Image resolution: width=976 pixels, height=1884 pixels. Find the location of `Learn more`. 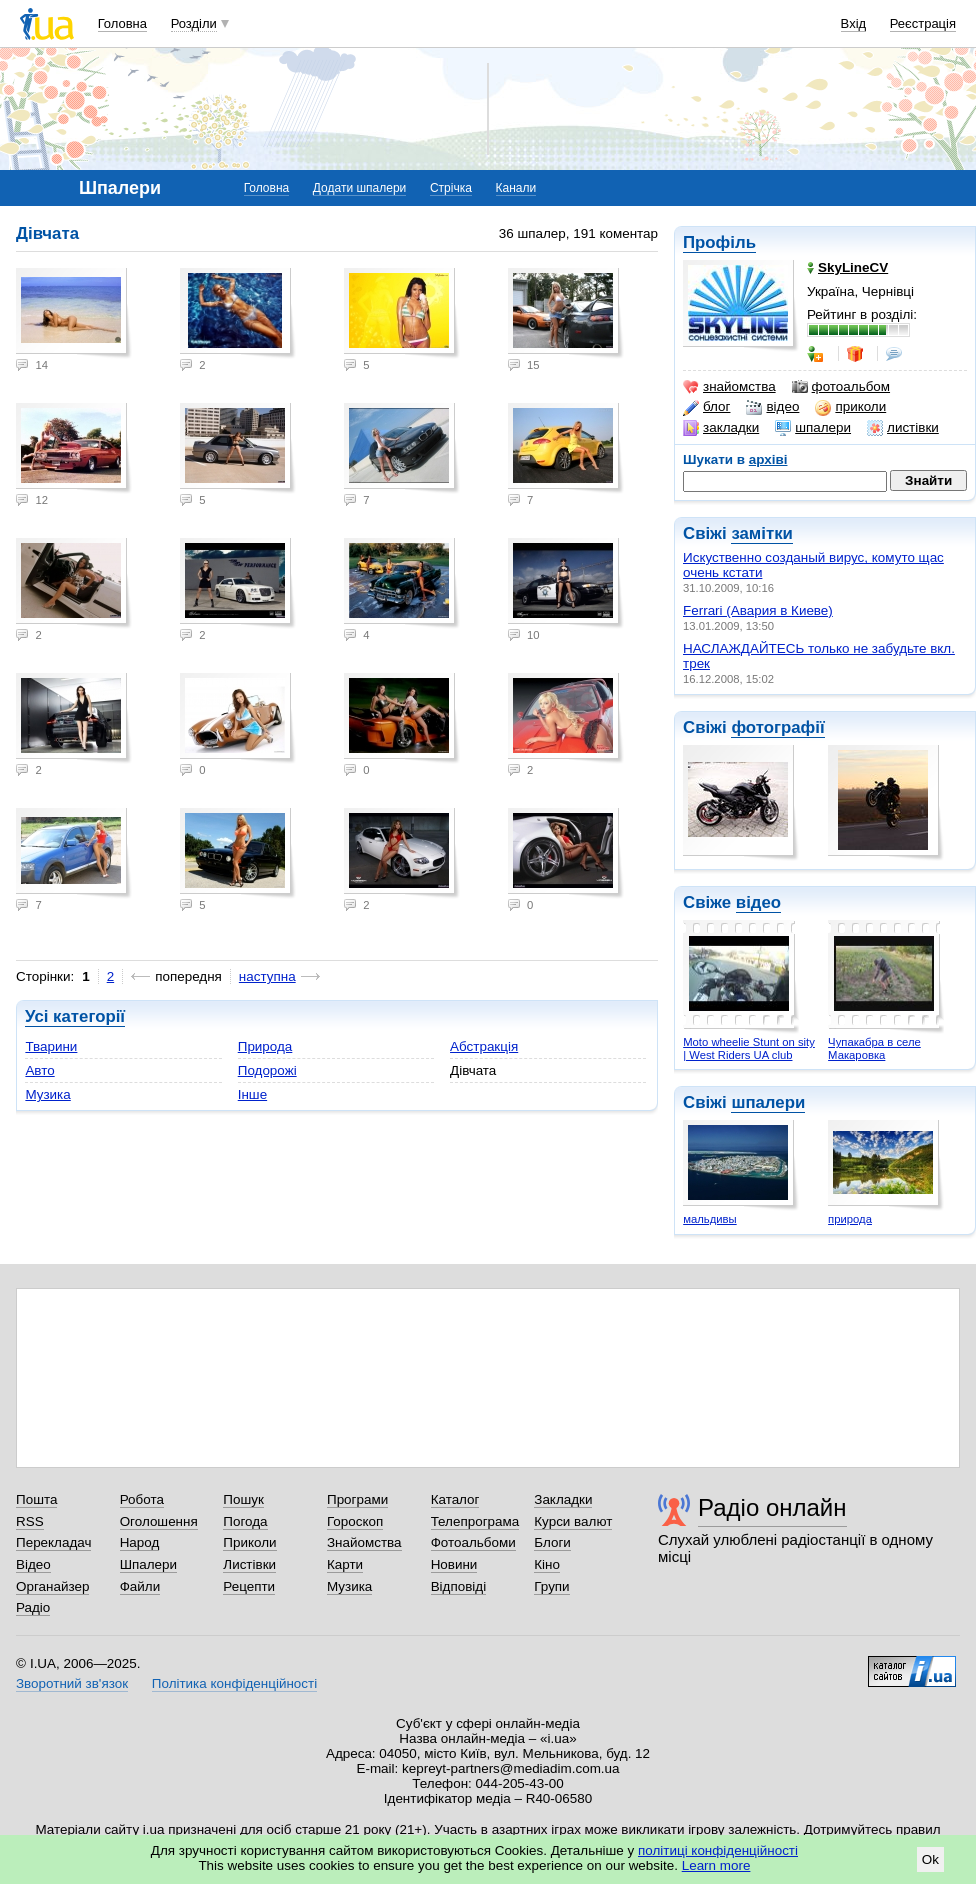

Learn more is located at coordinates (716, 1865).